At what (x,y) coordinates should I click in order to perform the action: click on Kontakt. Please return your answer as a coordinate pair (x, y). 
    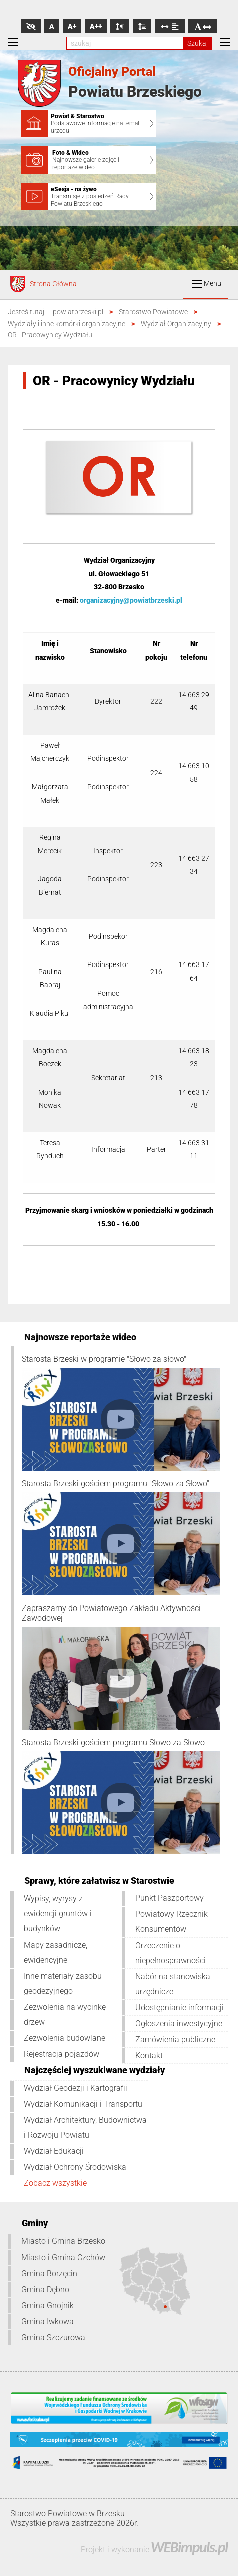
    Looking at the image, I should click on (149, 2055).